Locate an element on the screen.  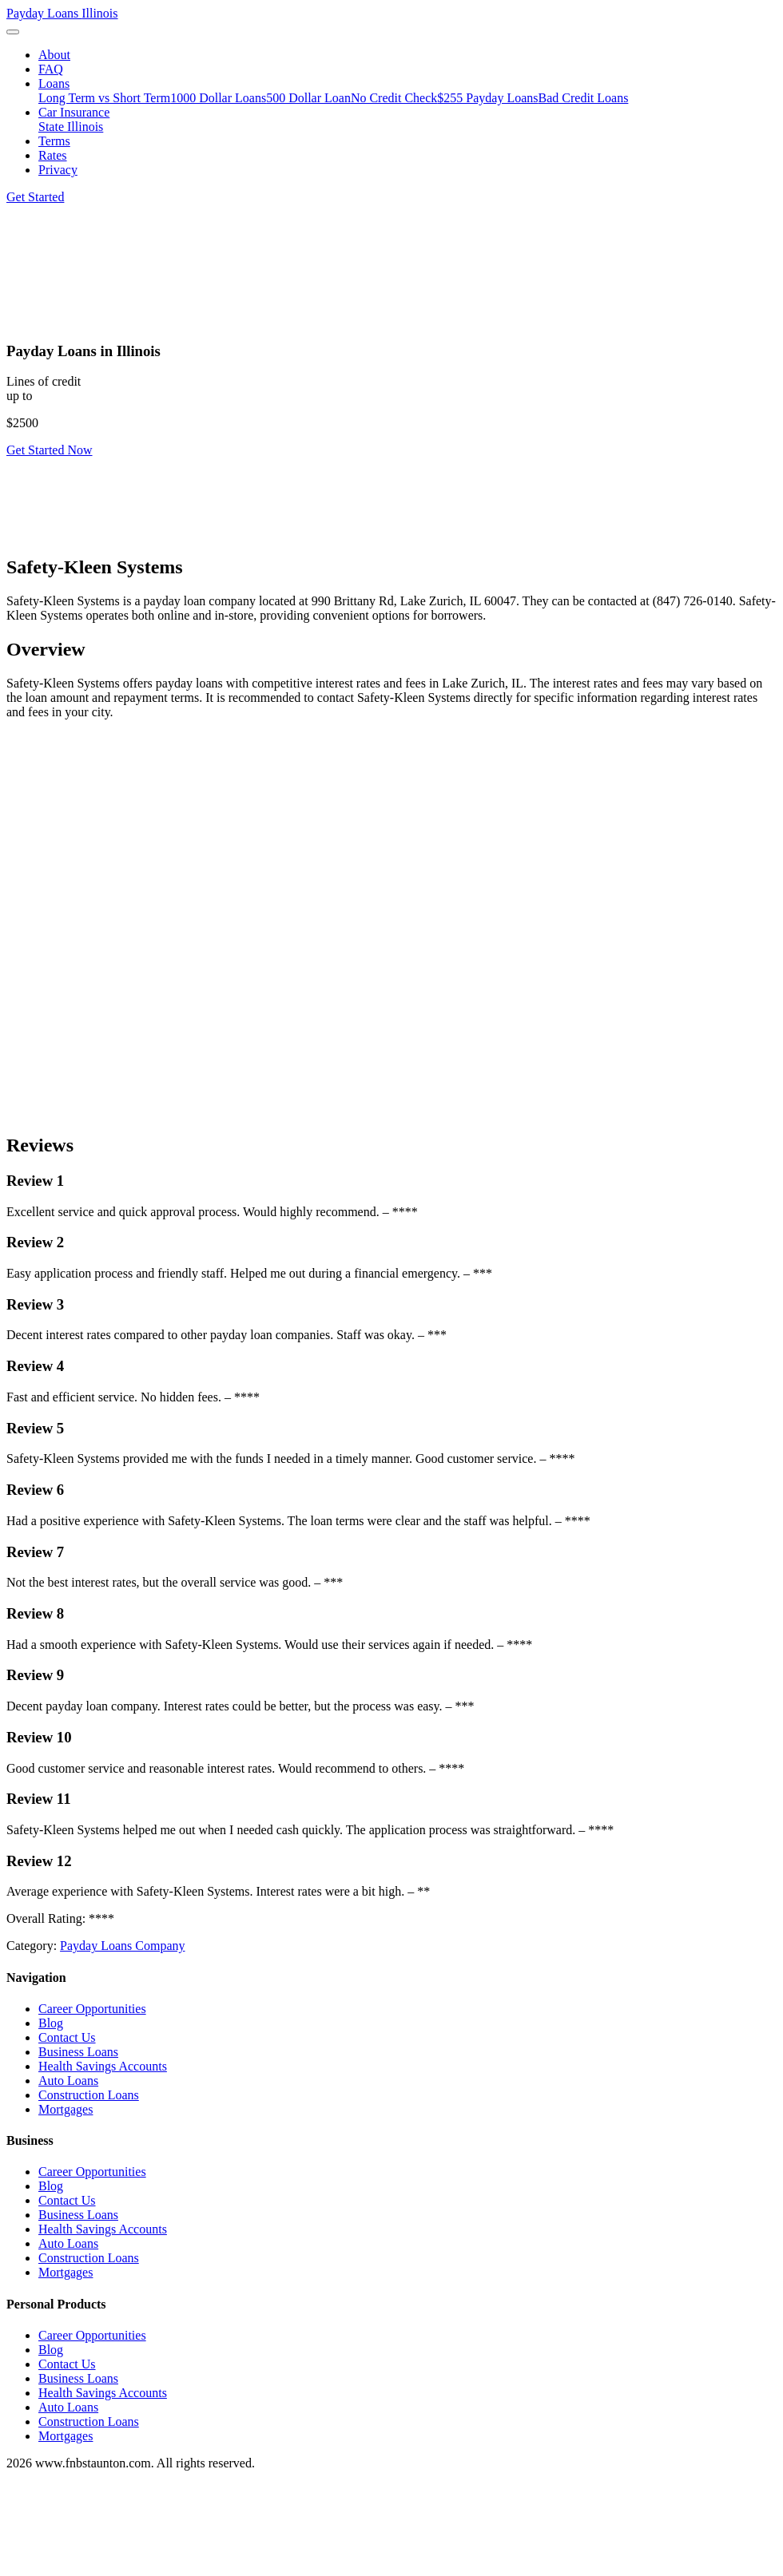
Payday Loans Company is located at coordinates (122, 1945).